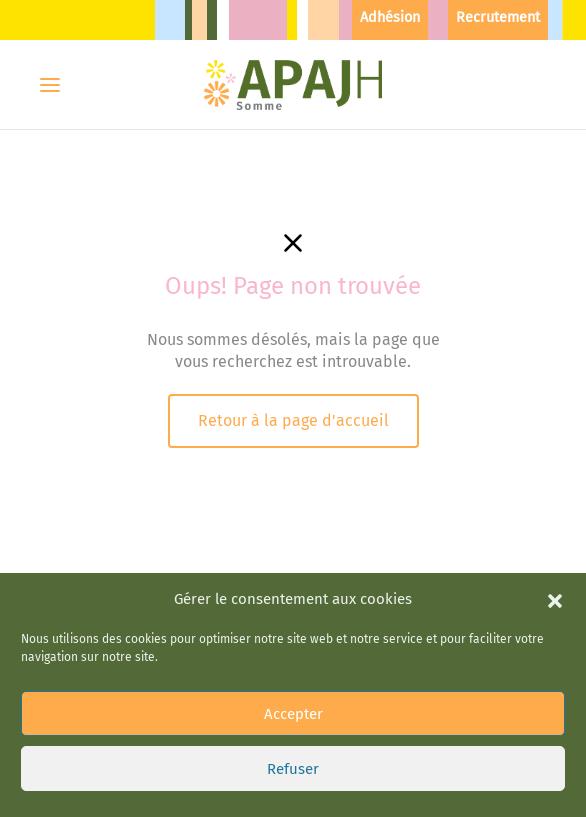 The height and width of the screenshot is (817, 586). Describe the element at coordinates (50, 85) in the screenshot. I see `[Menu]` at that location.